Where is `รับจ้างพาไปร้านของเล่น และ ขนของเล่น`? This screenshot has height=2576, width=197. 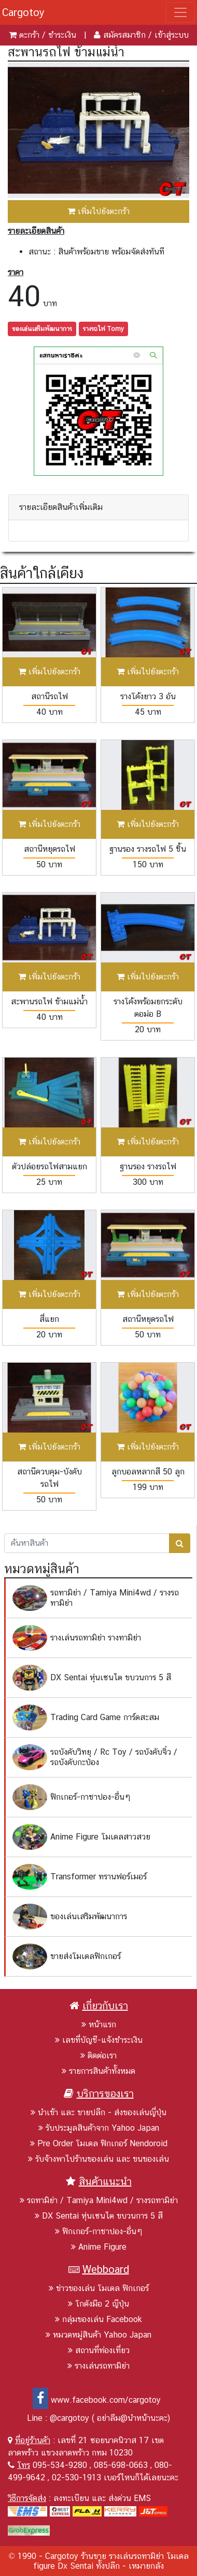
รับจ้างพาไปร้านของเล่น และ ขนของเล่น is located at coordinates (98, 2159).